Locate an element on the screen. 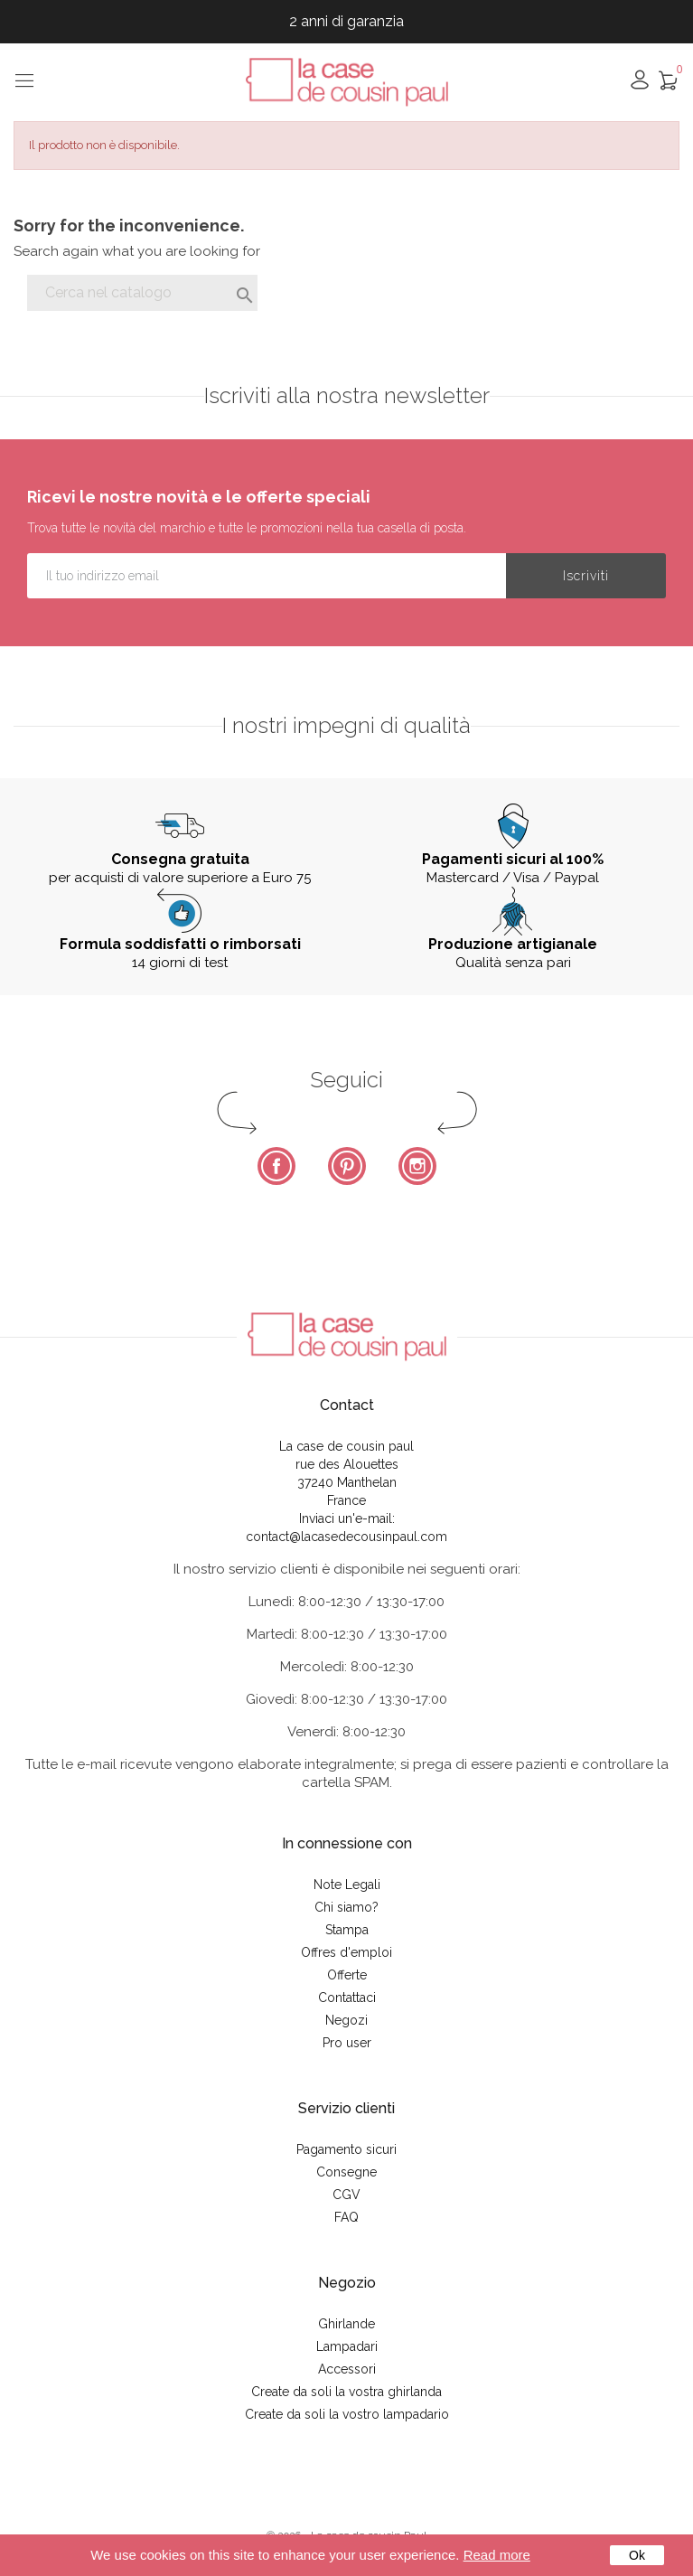 This screenshot has width=693, height=2576. Consegne is located at coordinates (346, 2172).